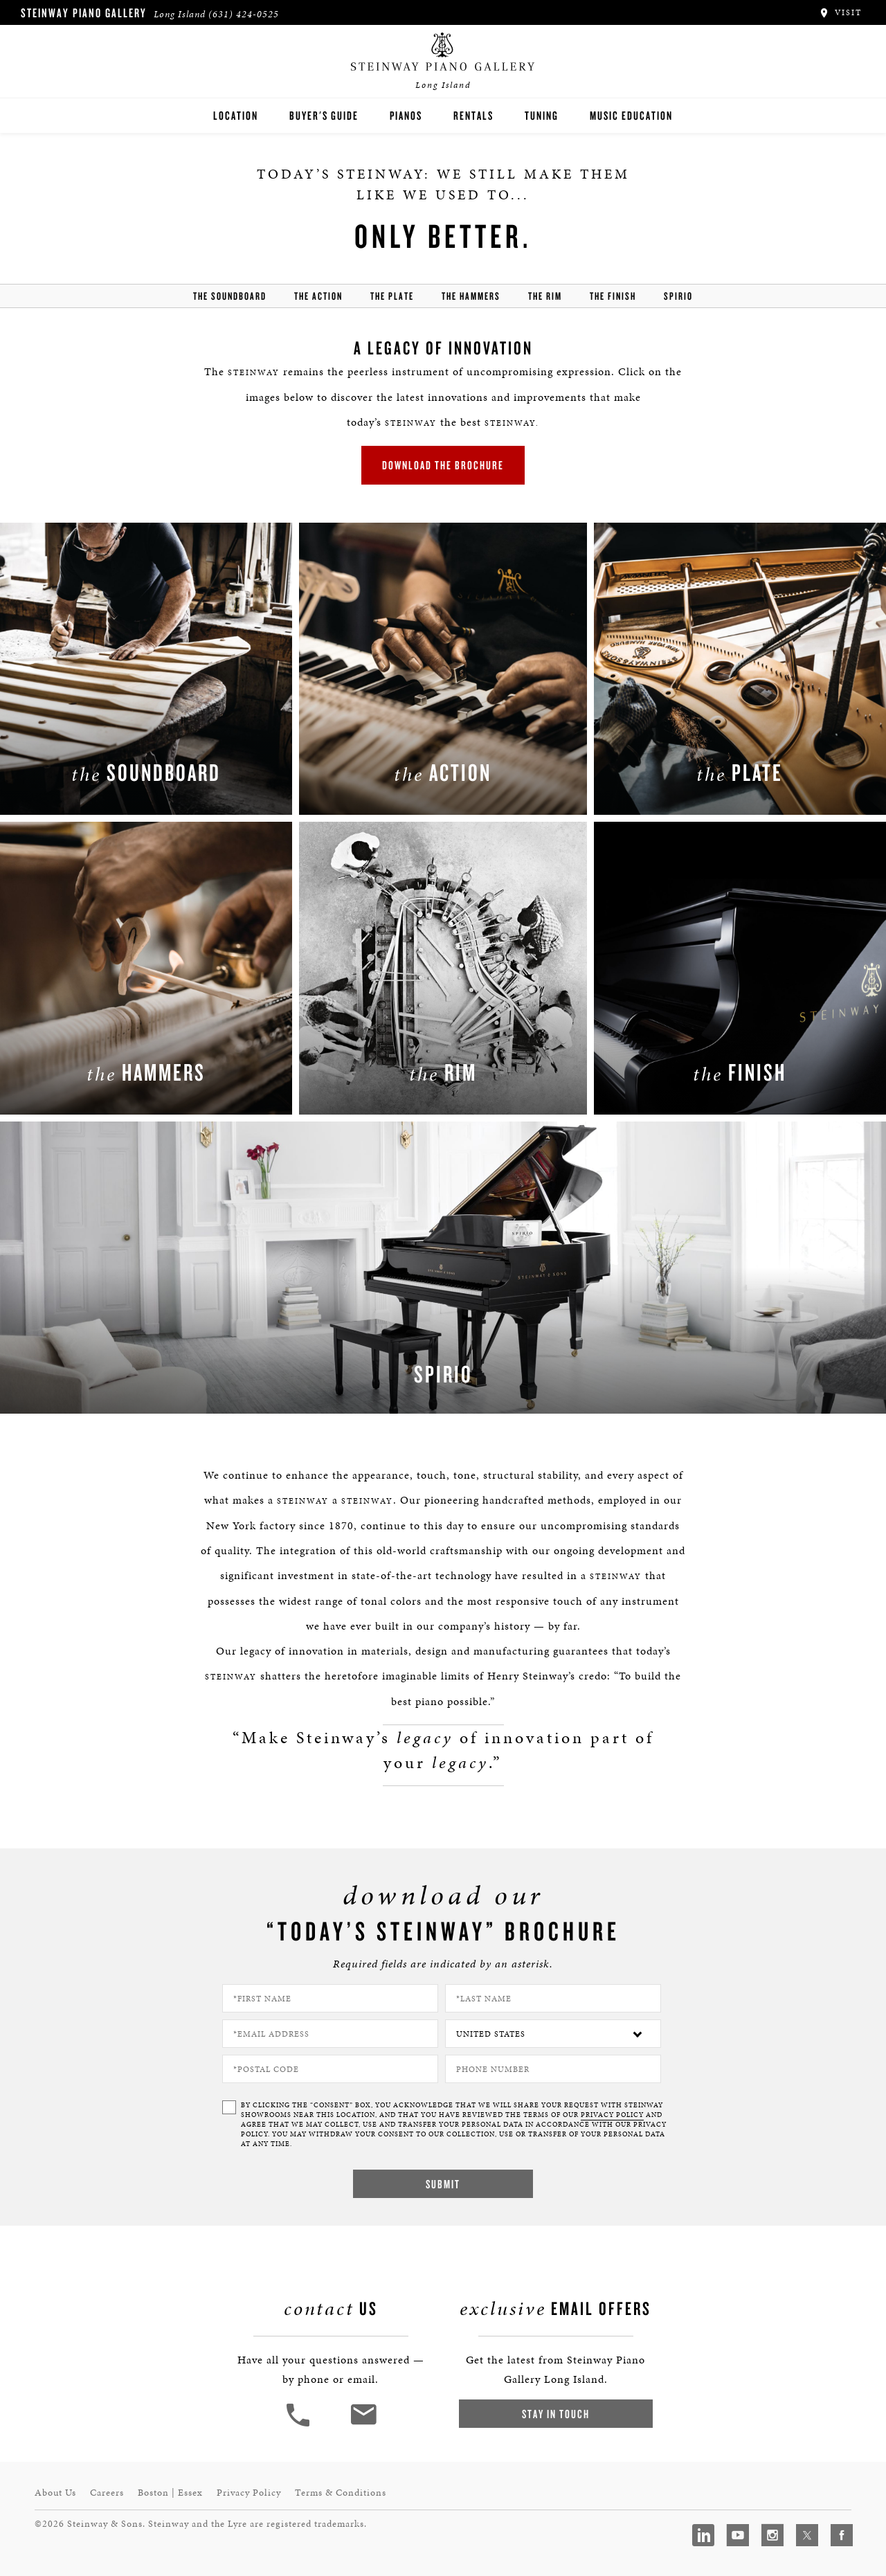 The image size is (886, 2576). I want to click on Rentals, so click(473, 115).